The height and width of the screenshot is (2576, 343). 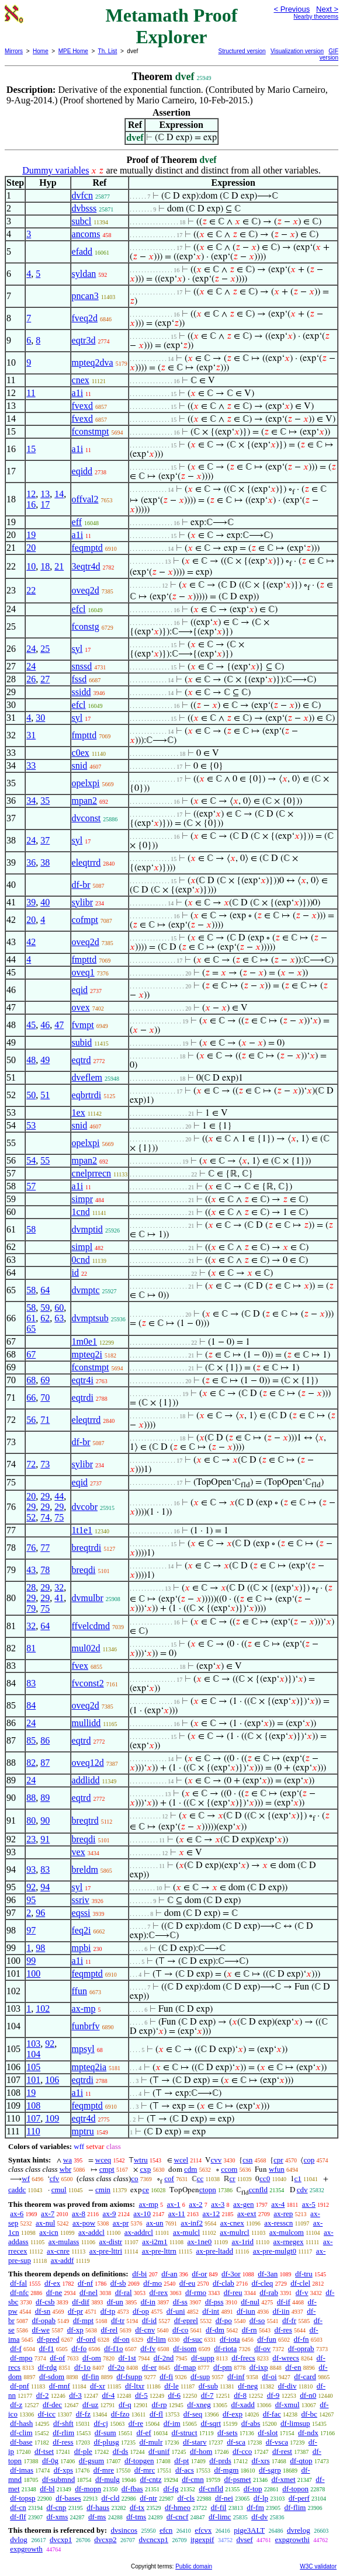 I want to click on df-1o, so click(x=82, y=2367).